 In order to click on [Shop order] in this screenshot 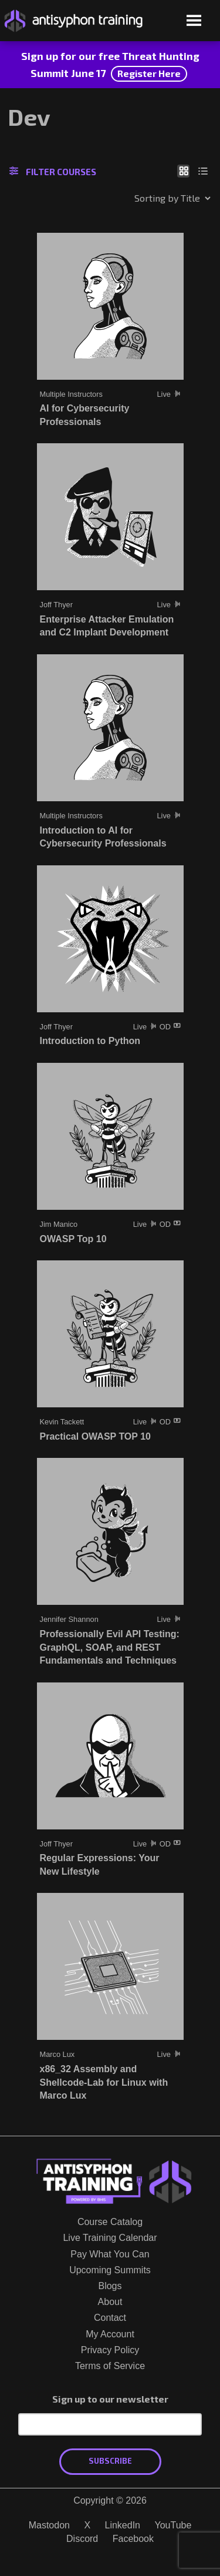, I will do `click(147, 198)`.